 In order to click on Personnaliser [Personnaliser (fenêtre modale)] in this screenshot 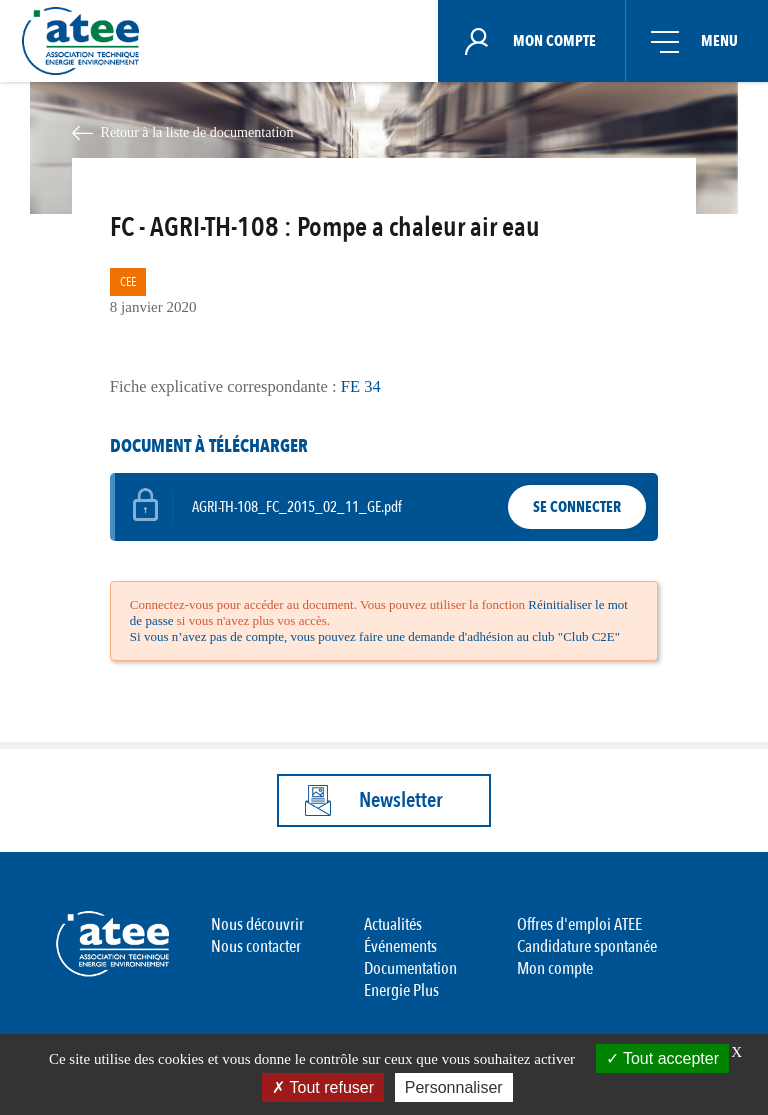, I will do `click(454, 1087)`.